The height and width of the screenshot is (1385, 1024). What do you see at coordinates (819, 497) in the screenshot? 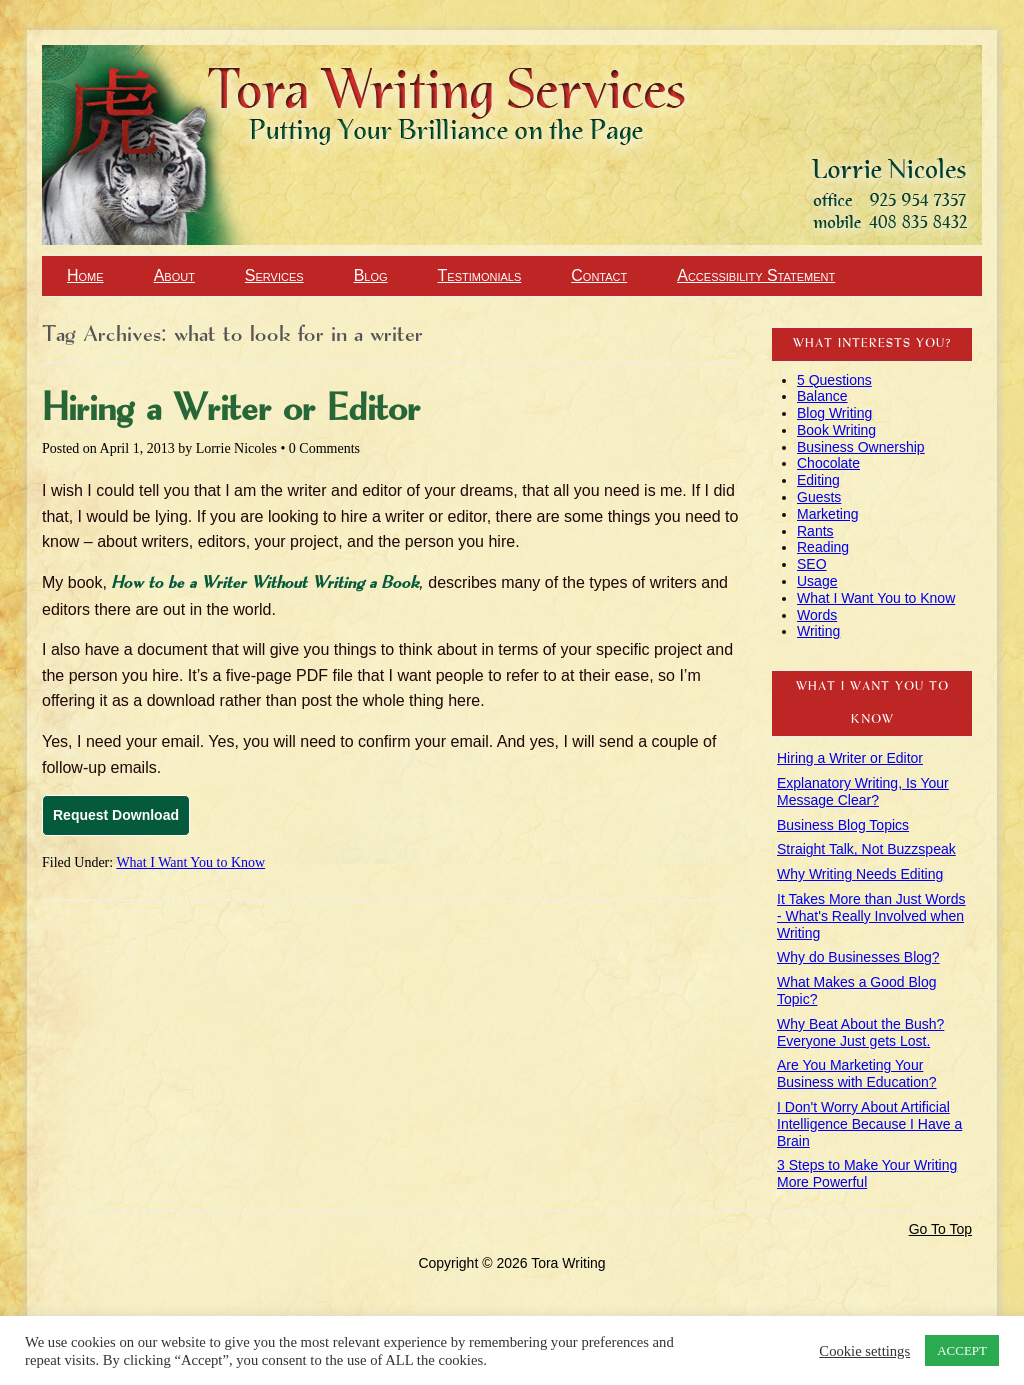
I see `Guests` at bounding box center [819, 497].